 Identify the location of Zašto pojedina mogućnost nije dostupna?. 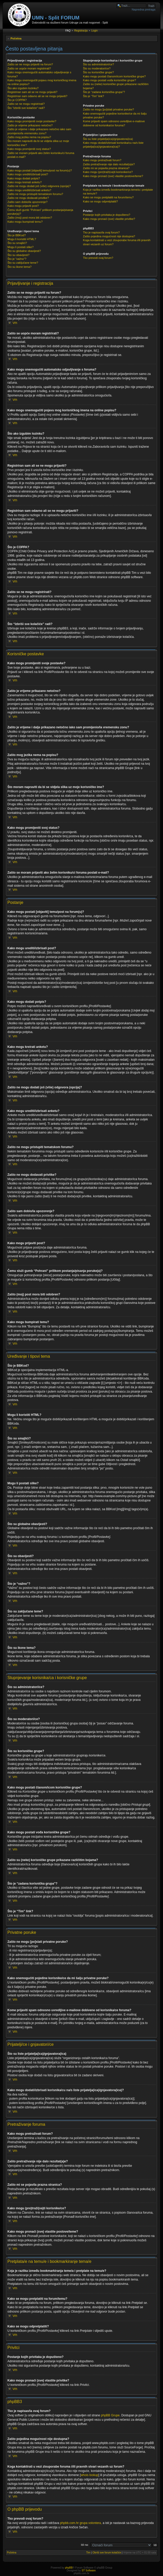
(109, 236).